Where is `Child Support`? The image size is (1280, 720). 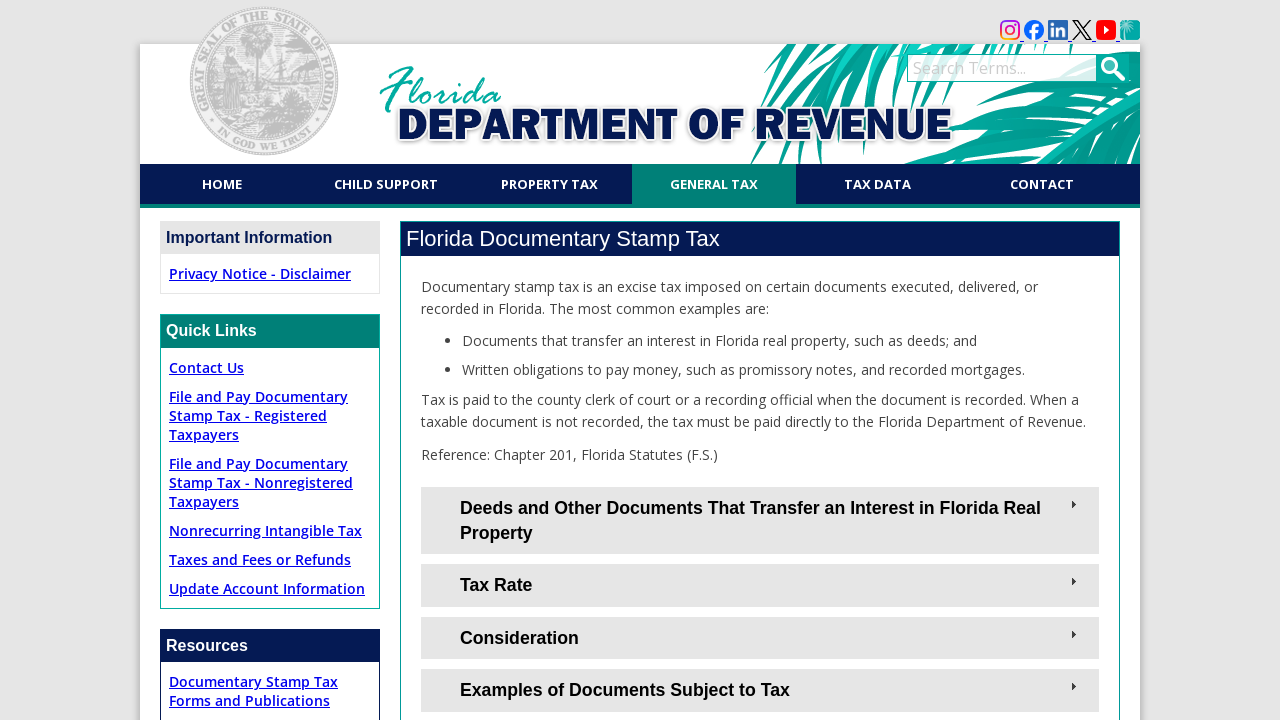 Child Support is located at coordinates (386, 184).